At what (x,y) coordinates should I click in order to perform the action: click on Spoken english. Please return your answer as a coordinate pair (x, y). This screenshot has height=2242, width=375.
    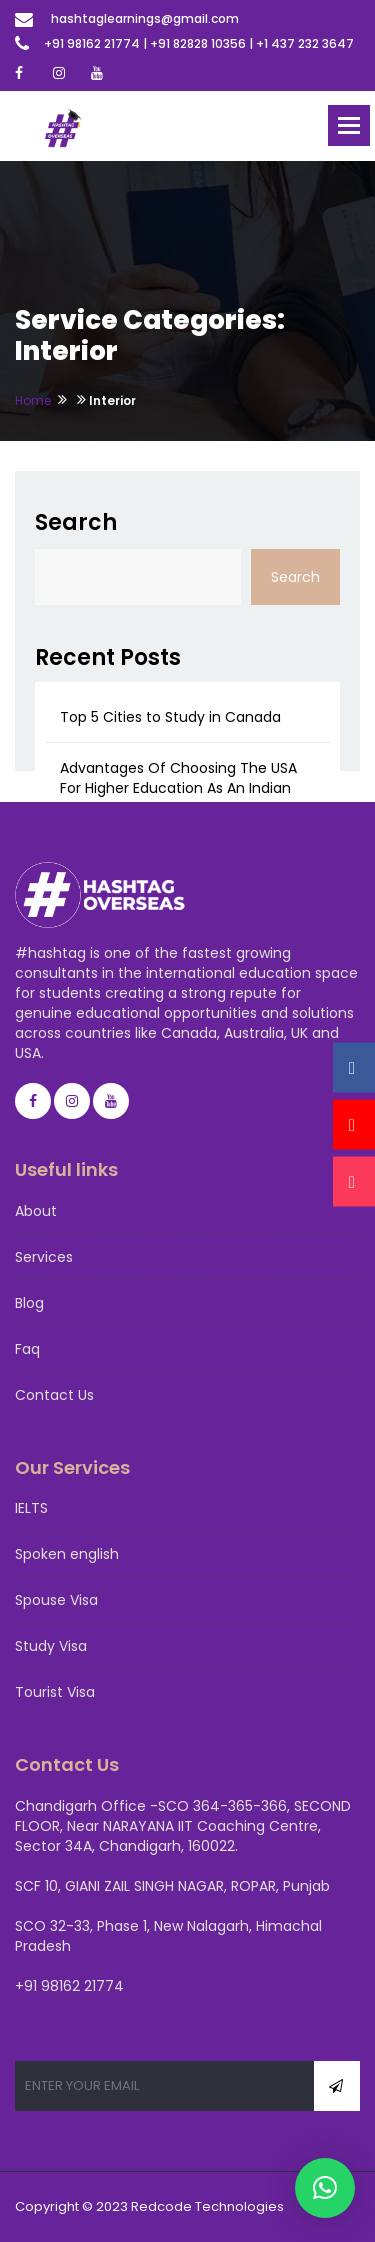
    Looking at the image, I should click on (67, 1554).